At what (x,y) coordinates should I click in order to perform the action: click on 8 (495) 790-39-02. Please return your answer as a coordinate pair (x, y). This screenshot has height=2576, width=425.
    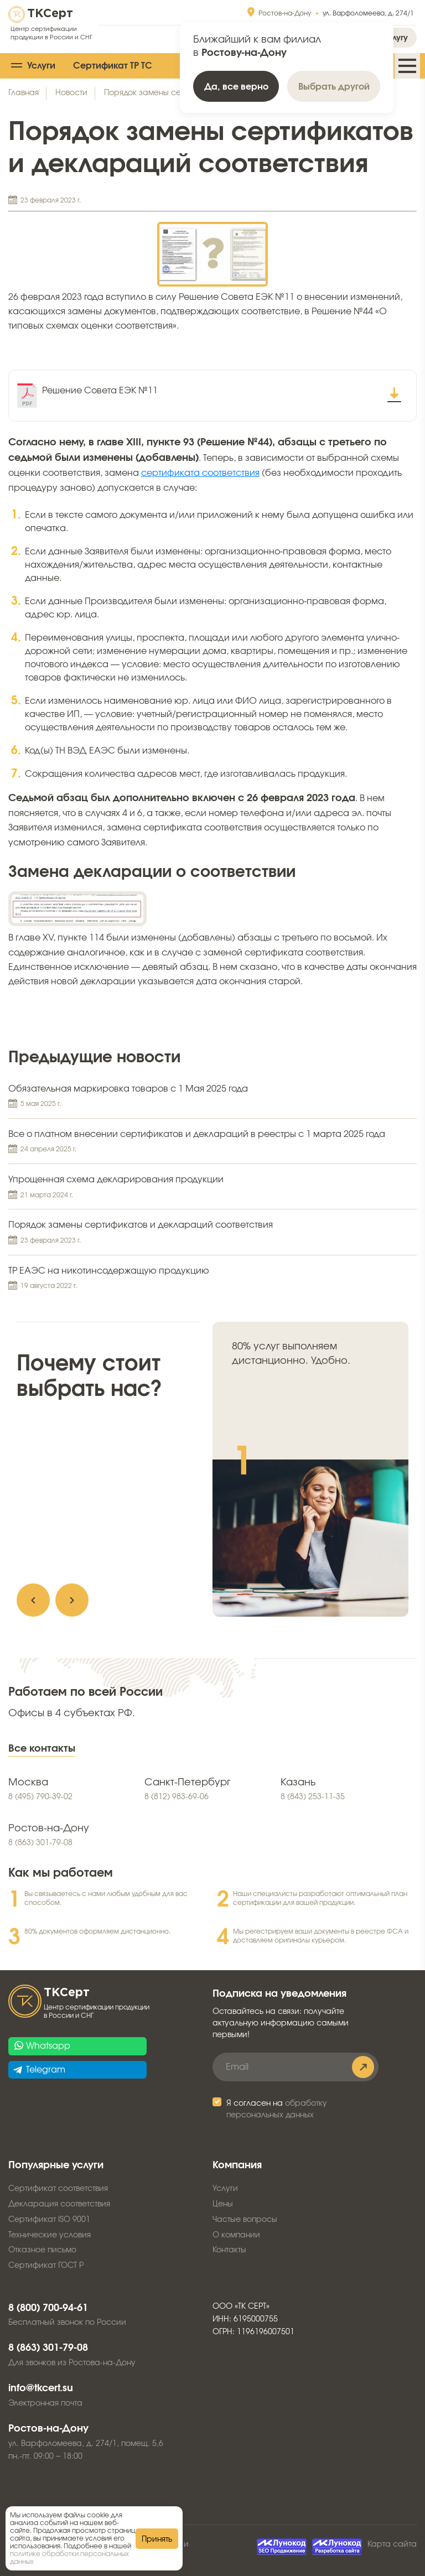
    Looking at the image, I should click on (40, 1797).